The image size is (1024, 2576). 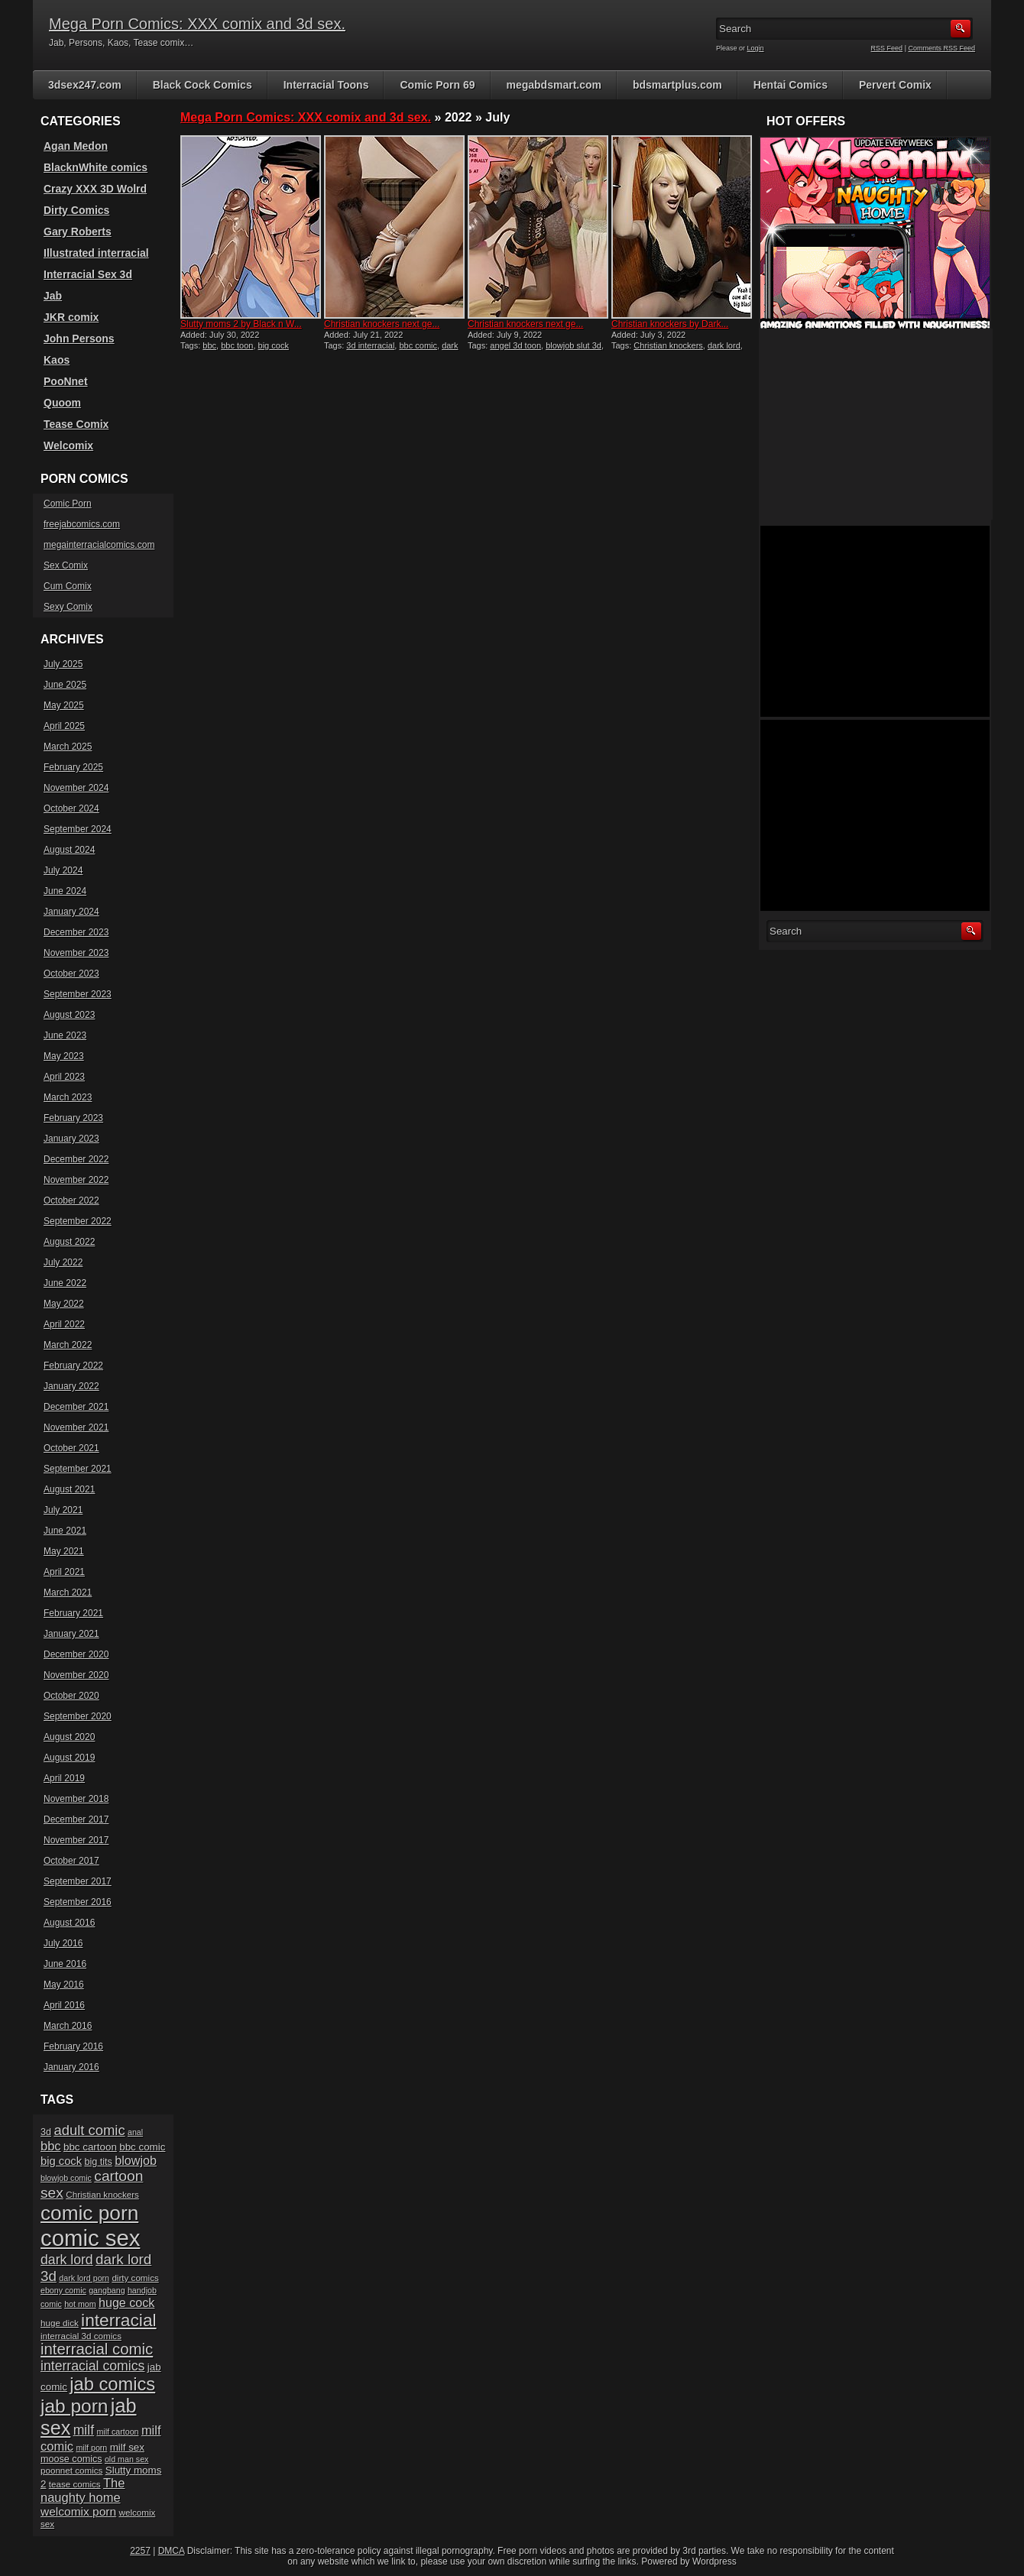 What do you see at coordinates (73, 1613) in the screenshot?
I see `February 2021` at bounding box center [73, 1613].